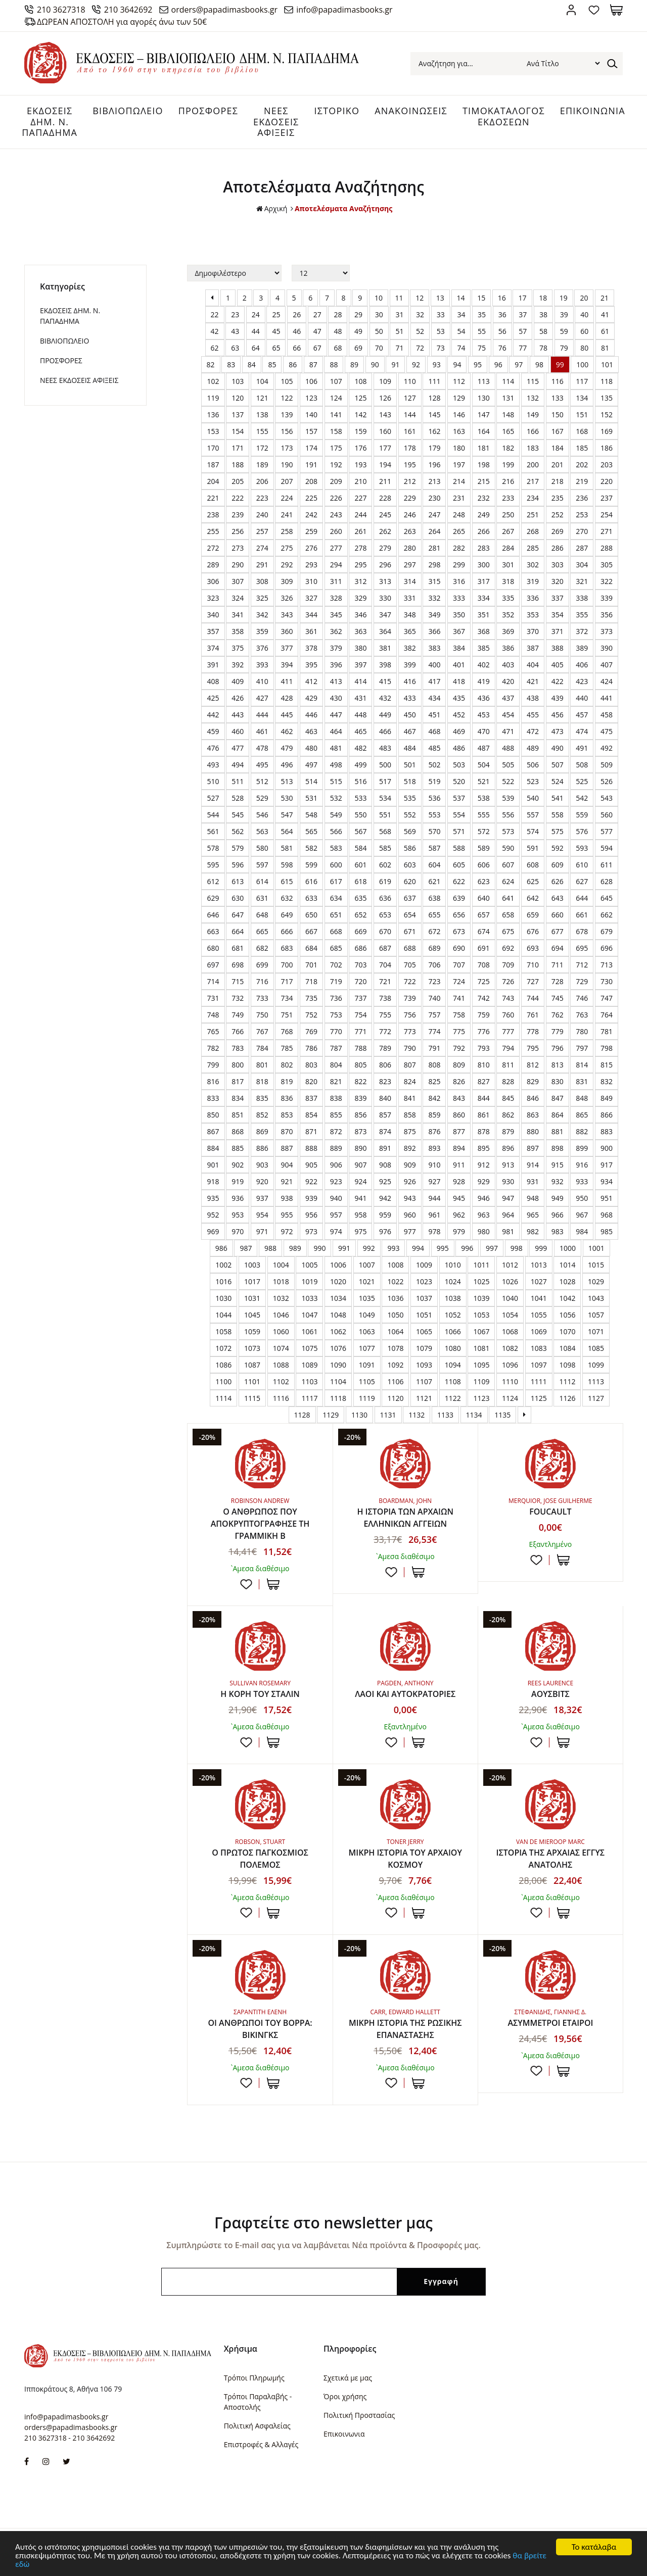  I want to click on 1008, so click(395, 1265).